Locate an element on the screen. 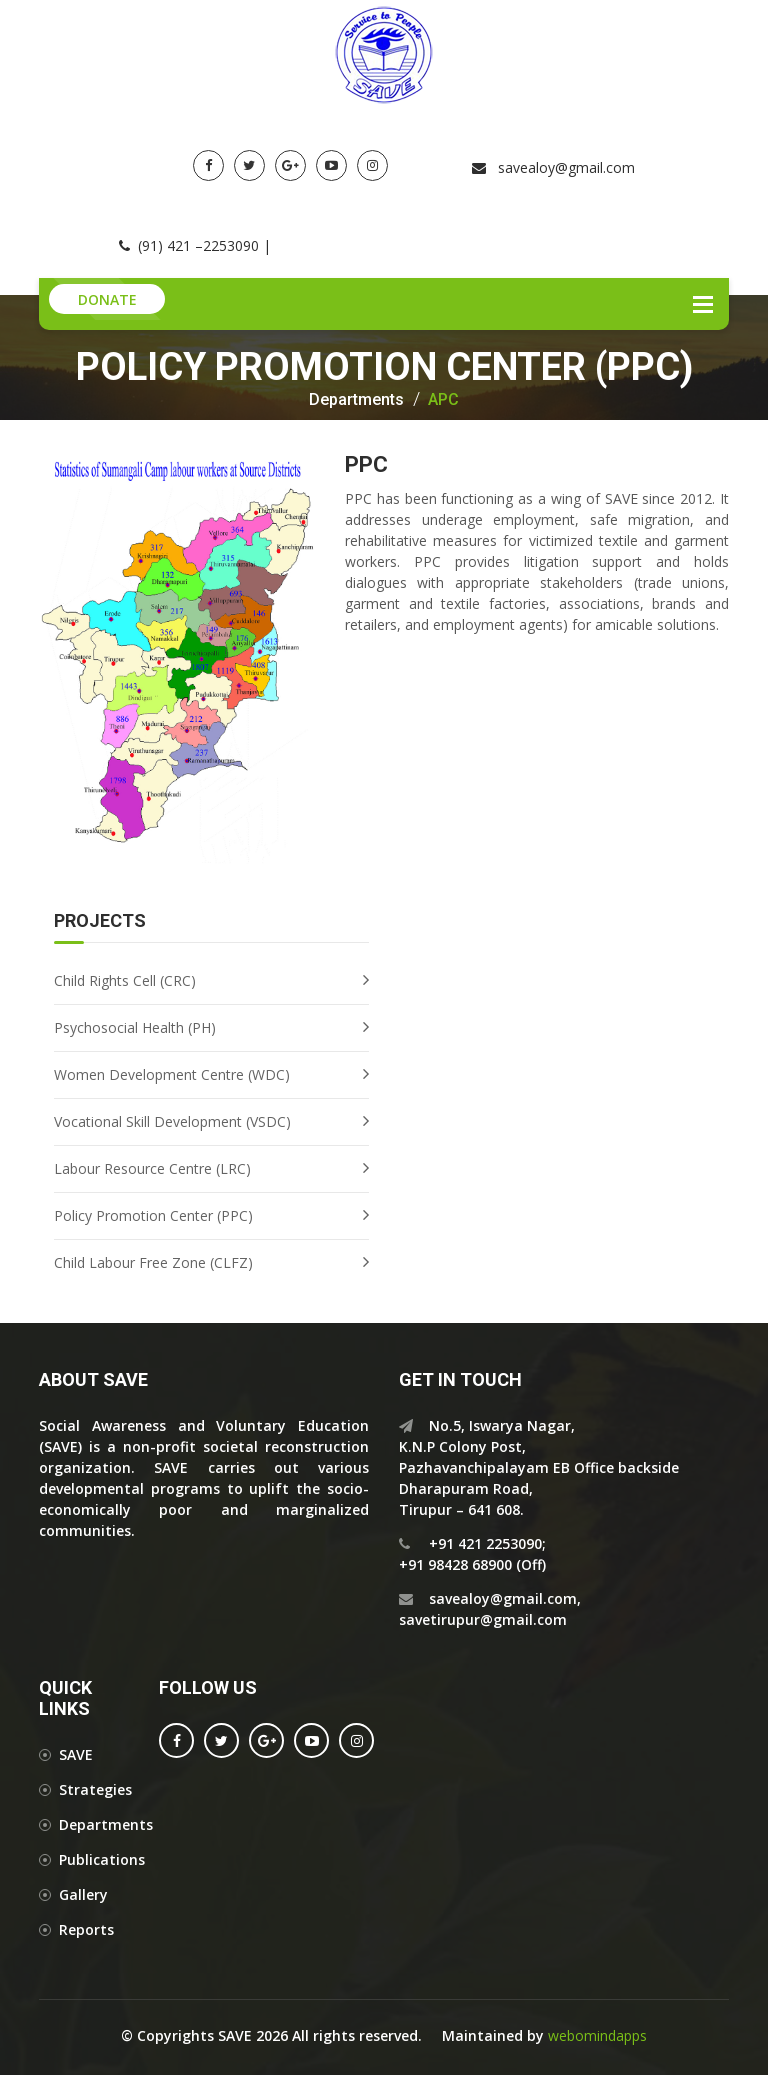  SAVE is located at coordinates (76, 1754).